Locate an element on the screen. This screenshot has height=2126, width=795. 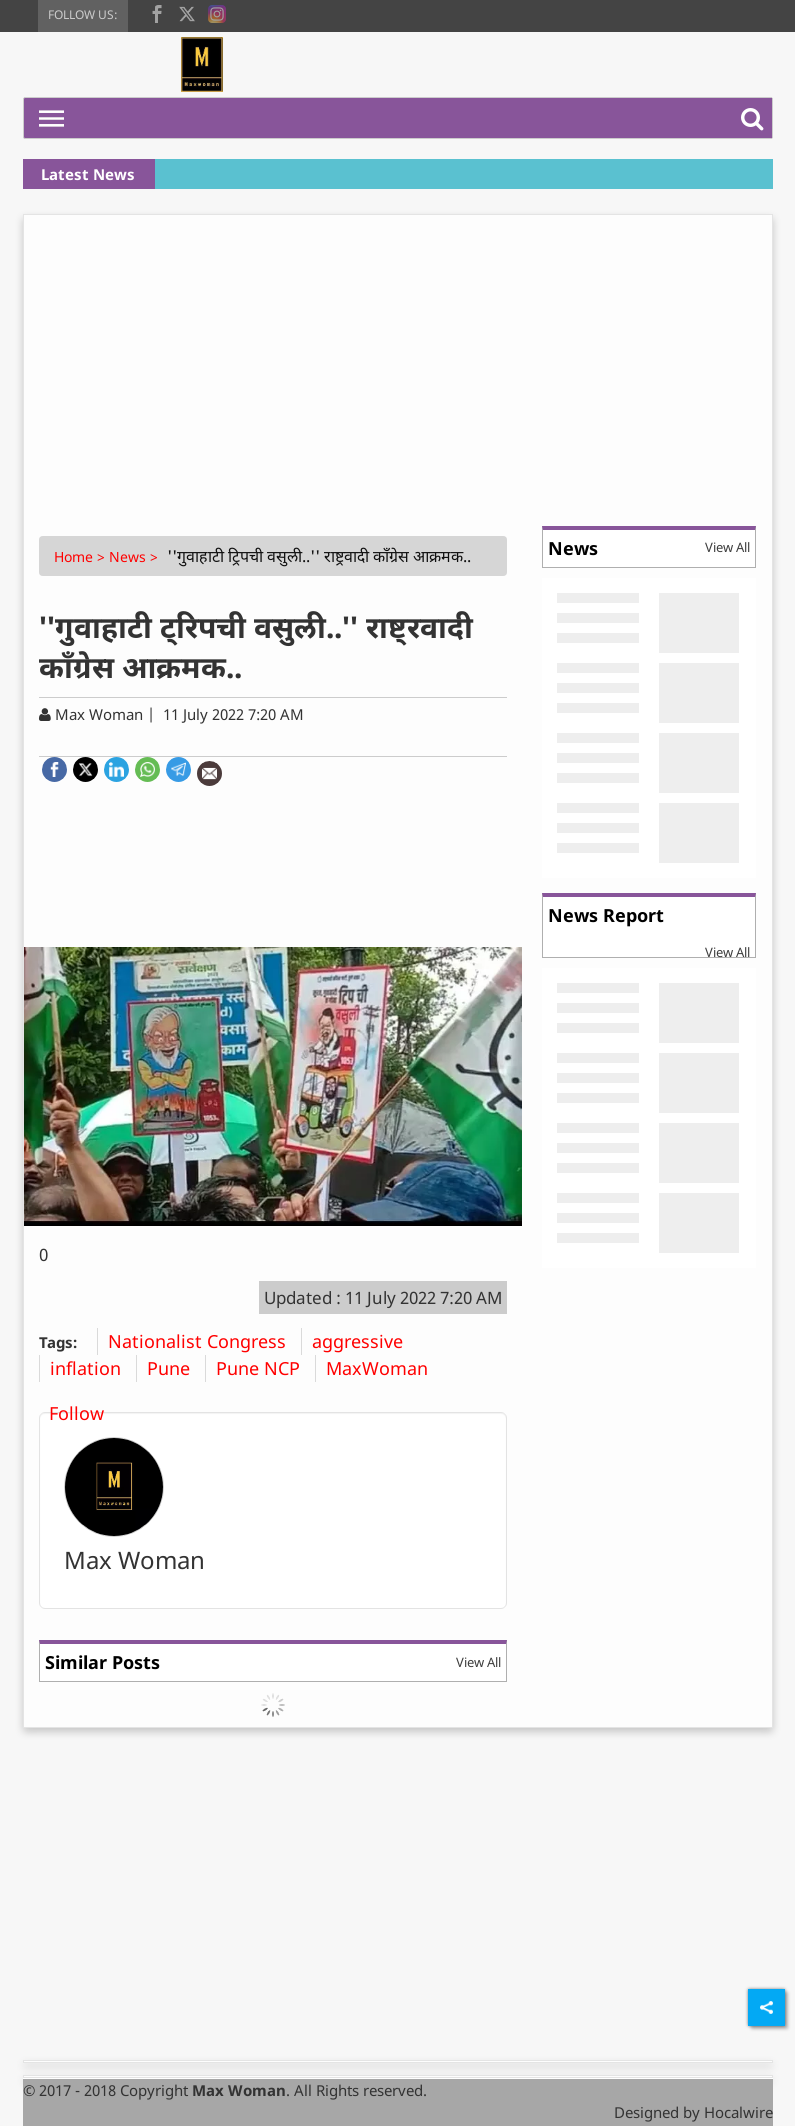
Max Woman is located at coordinates (134, 1559).